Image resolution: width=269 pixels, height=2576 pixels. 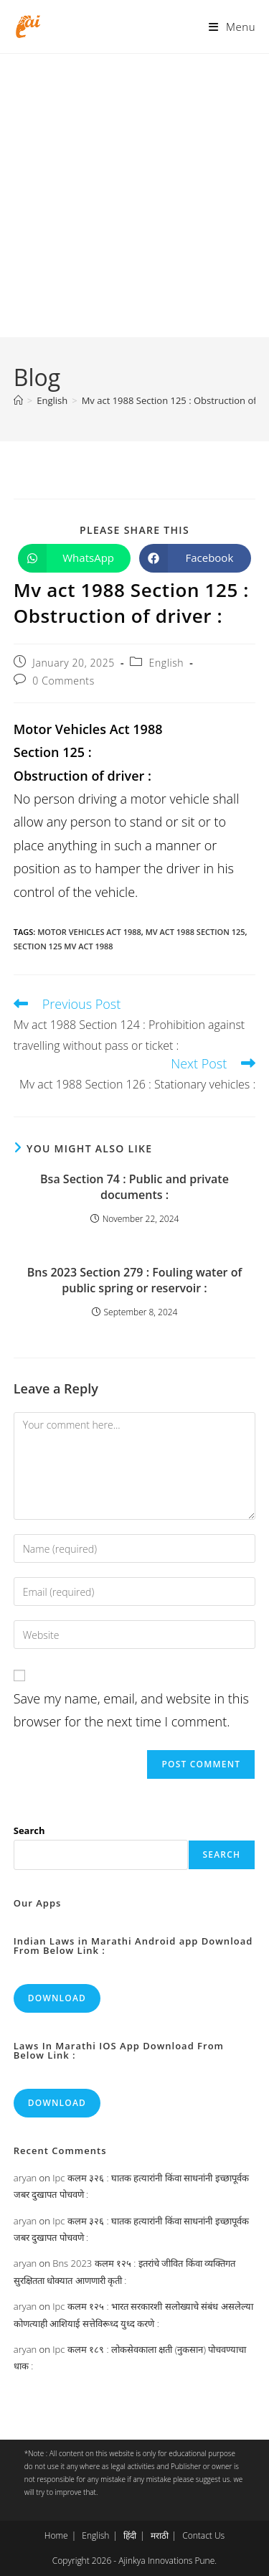 I want to click on English, so click(x=166, y=662).